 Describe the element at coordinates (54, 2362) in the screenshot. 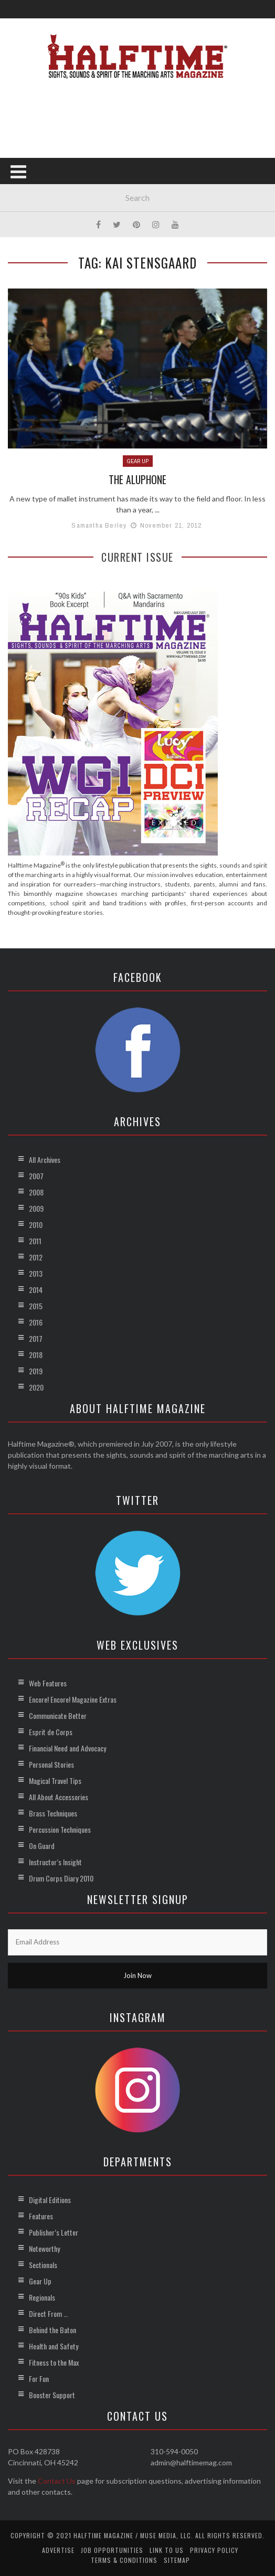

I see `Fitness to the Max` at that location.